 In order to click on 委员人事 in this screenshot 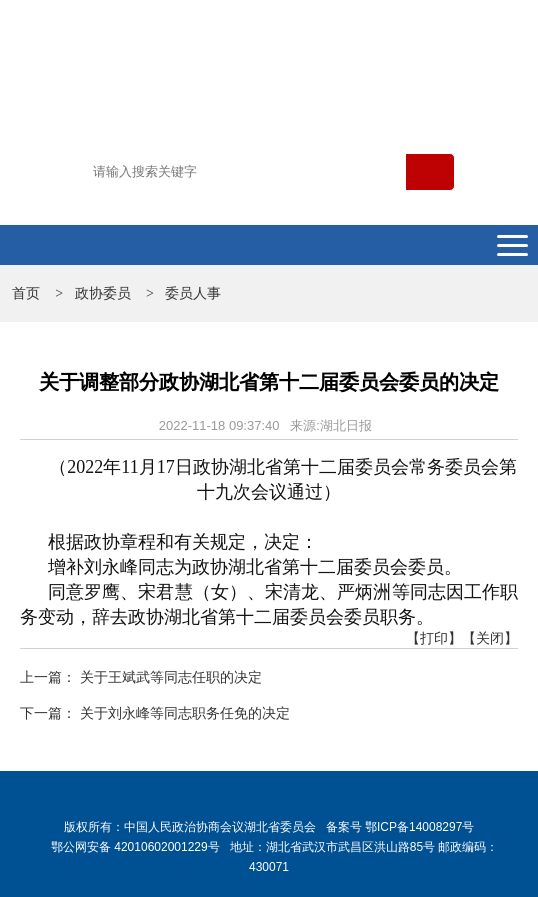, I will do `click(193, 293)`.